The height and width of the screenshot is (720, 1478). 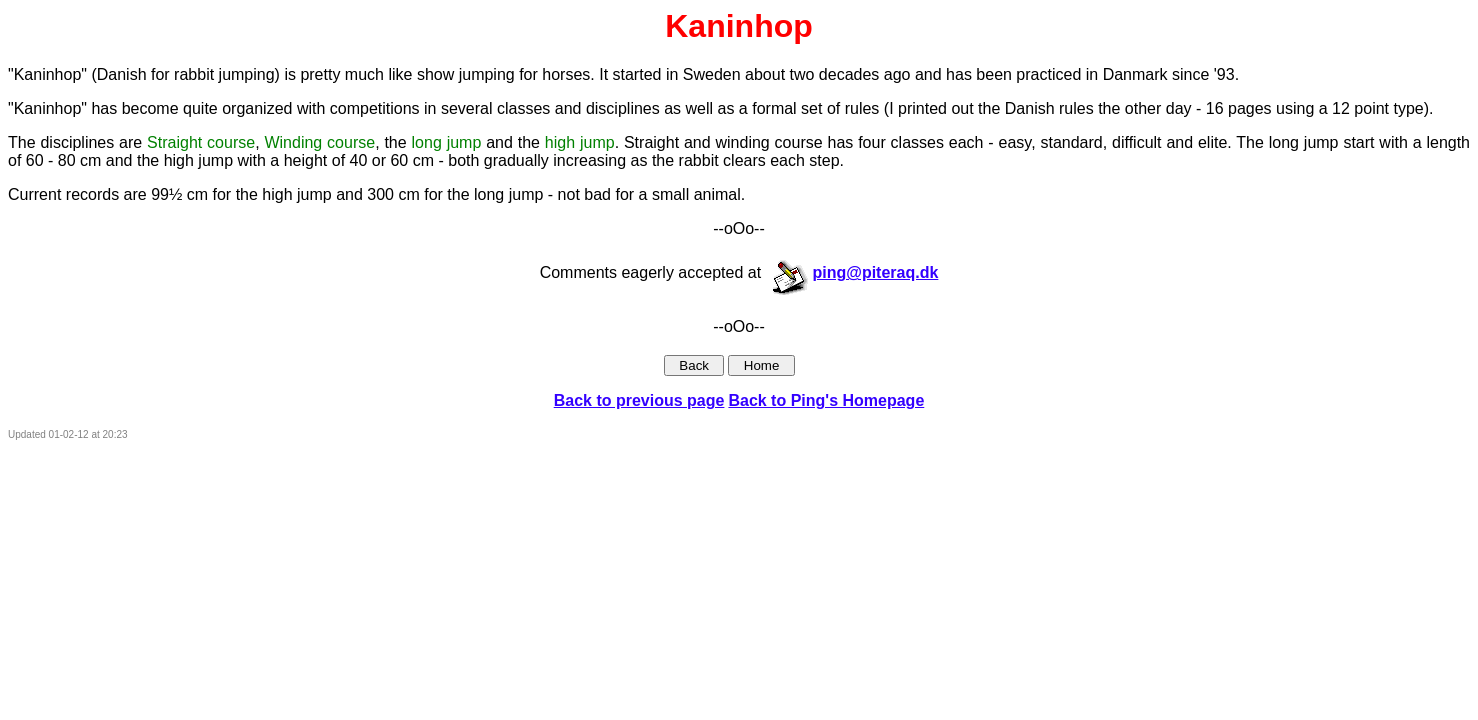 What do you see at coordinates (855, 272) in the screenshot?
I see `ping@piteraq.dk` at bounding box center [855, 272].